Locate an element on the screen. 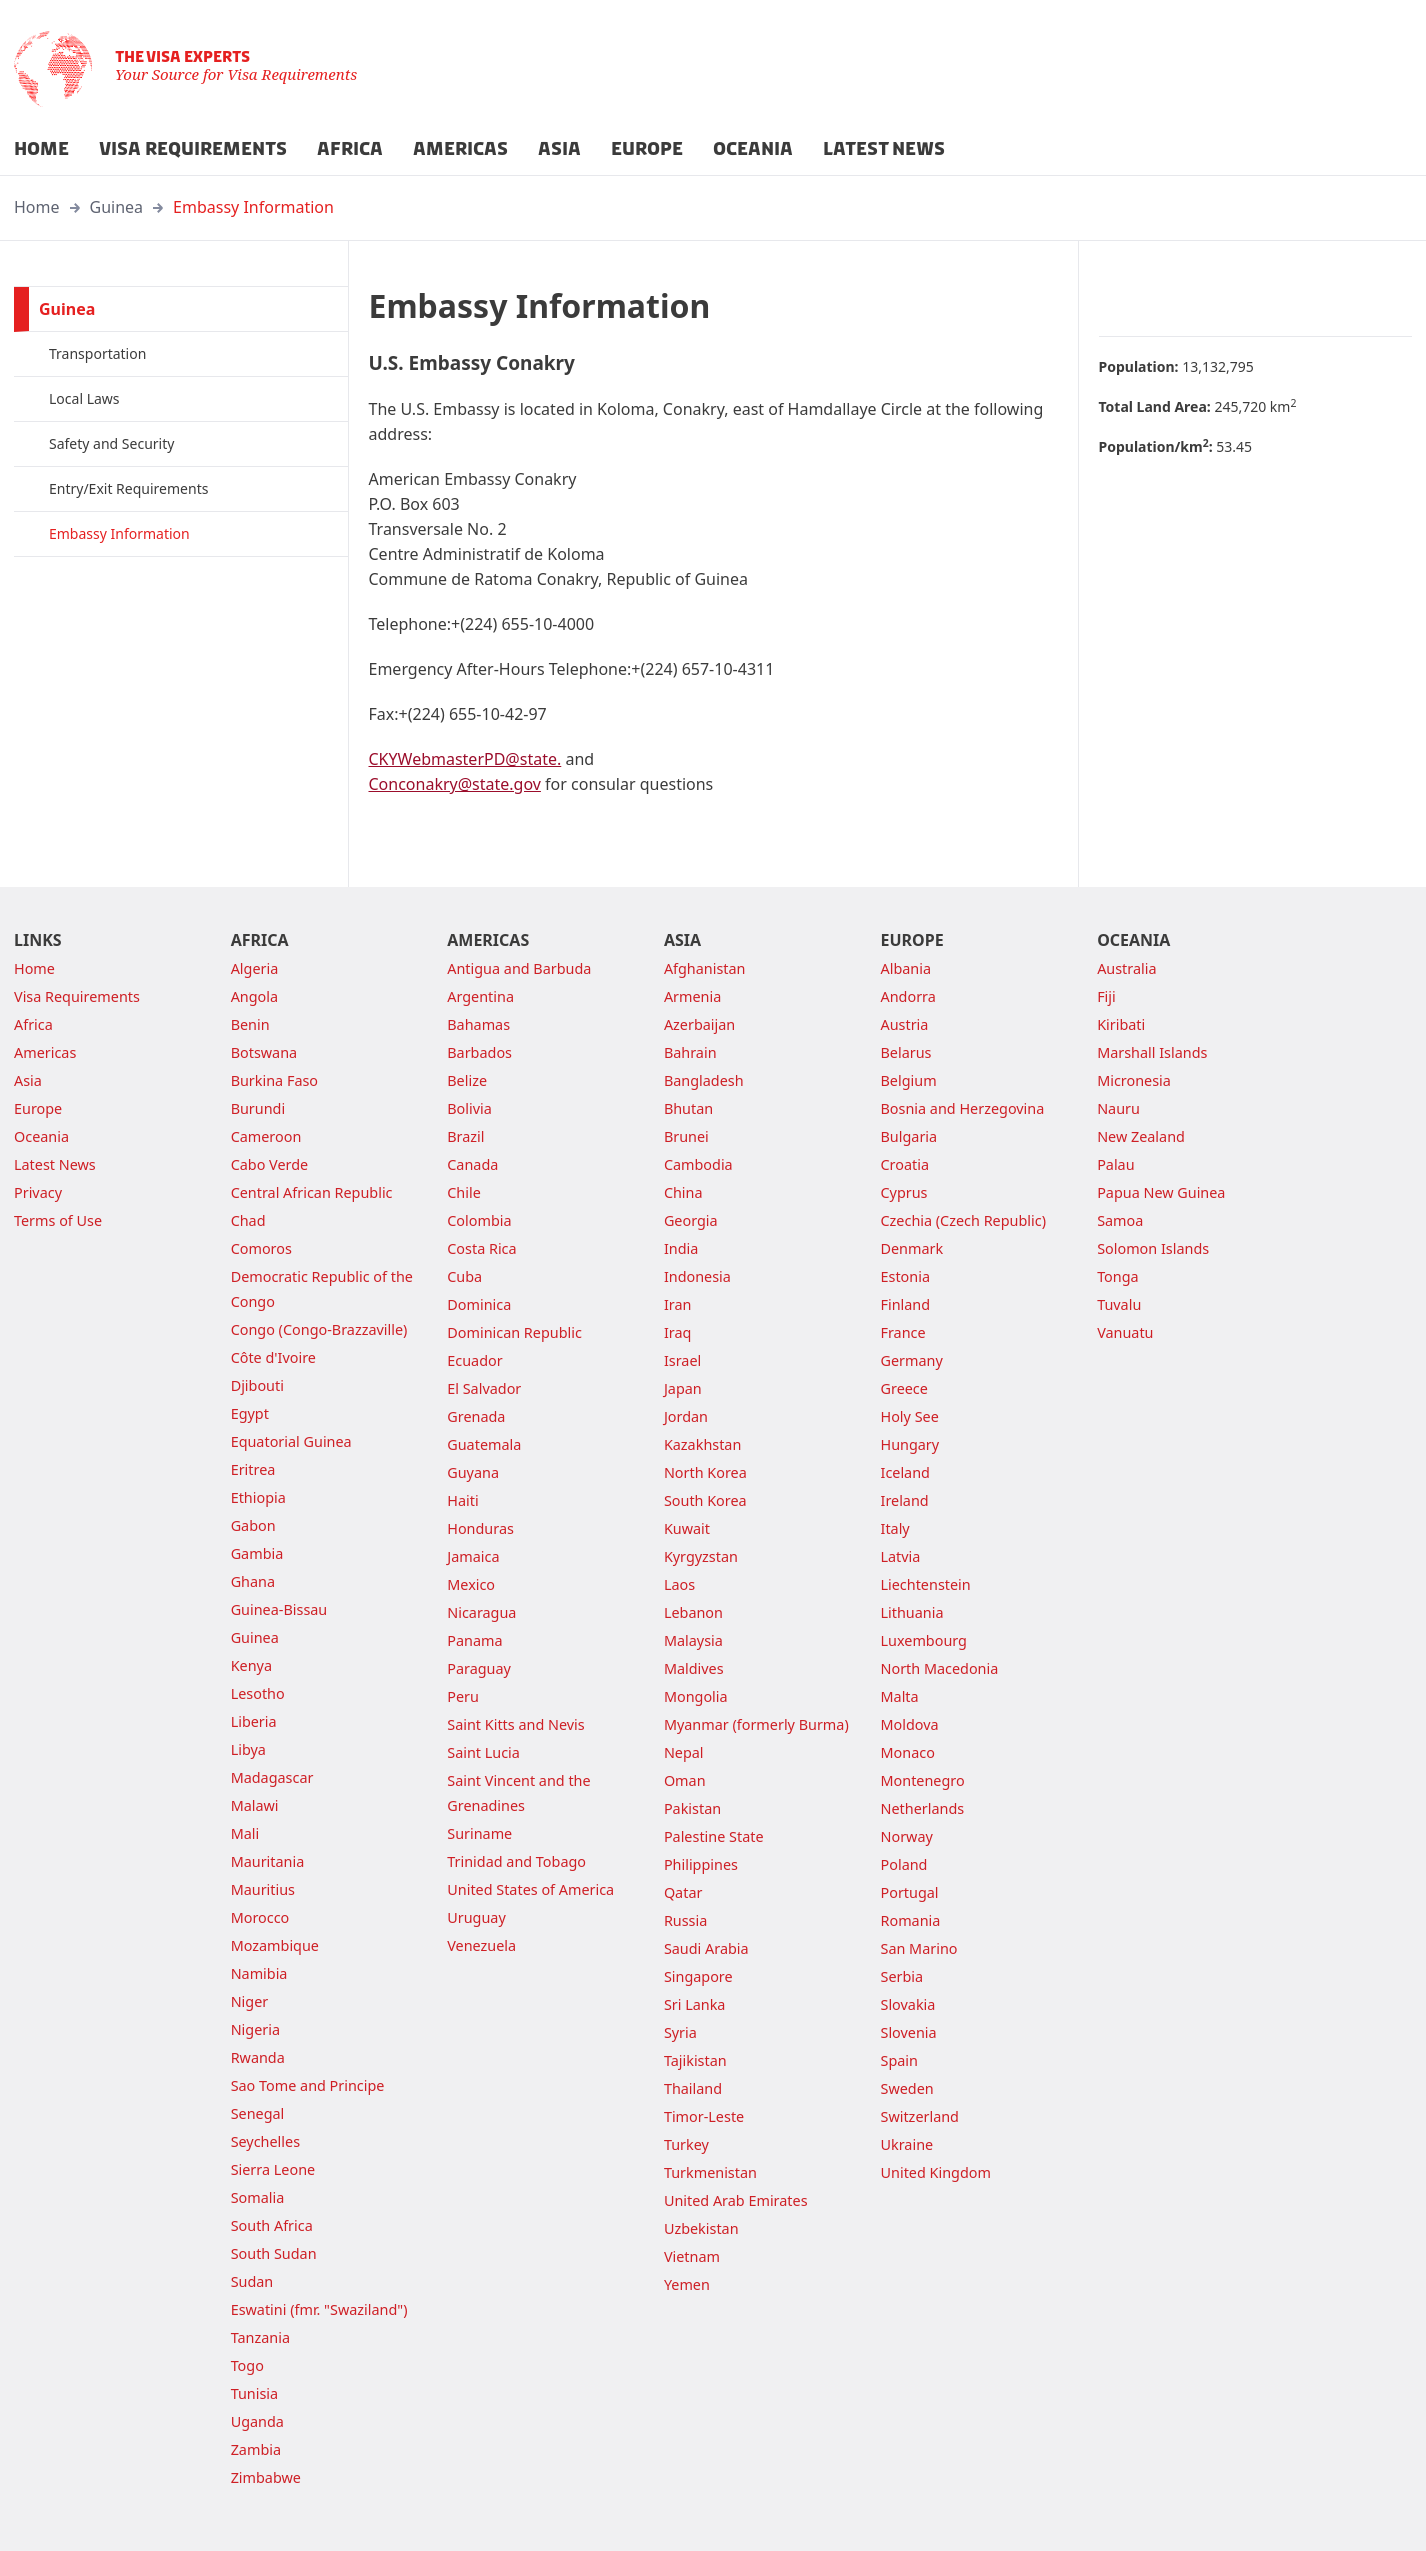 The height and width of the screenshot is (2551, 1426). EUROPE is located at coordinates (647, 149).